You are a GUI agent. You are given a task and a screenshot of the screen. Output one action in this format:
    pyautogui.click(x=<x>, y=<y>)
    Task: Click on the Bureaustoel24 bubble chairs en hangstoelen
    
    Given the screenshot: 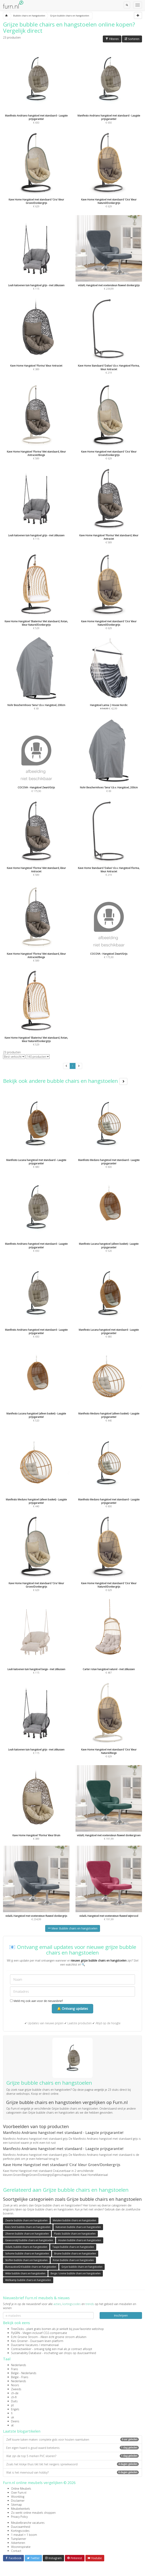 What is the action you would take?
    pyautogui.click(x=30, y=2266)
    